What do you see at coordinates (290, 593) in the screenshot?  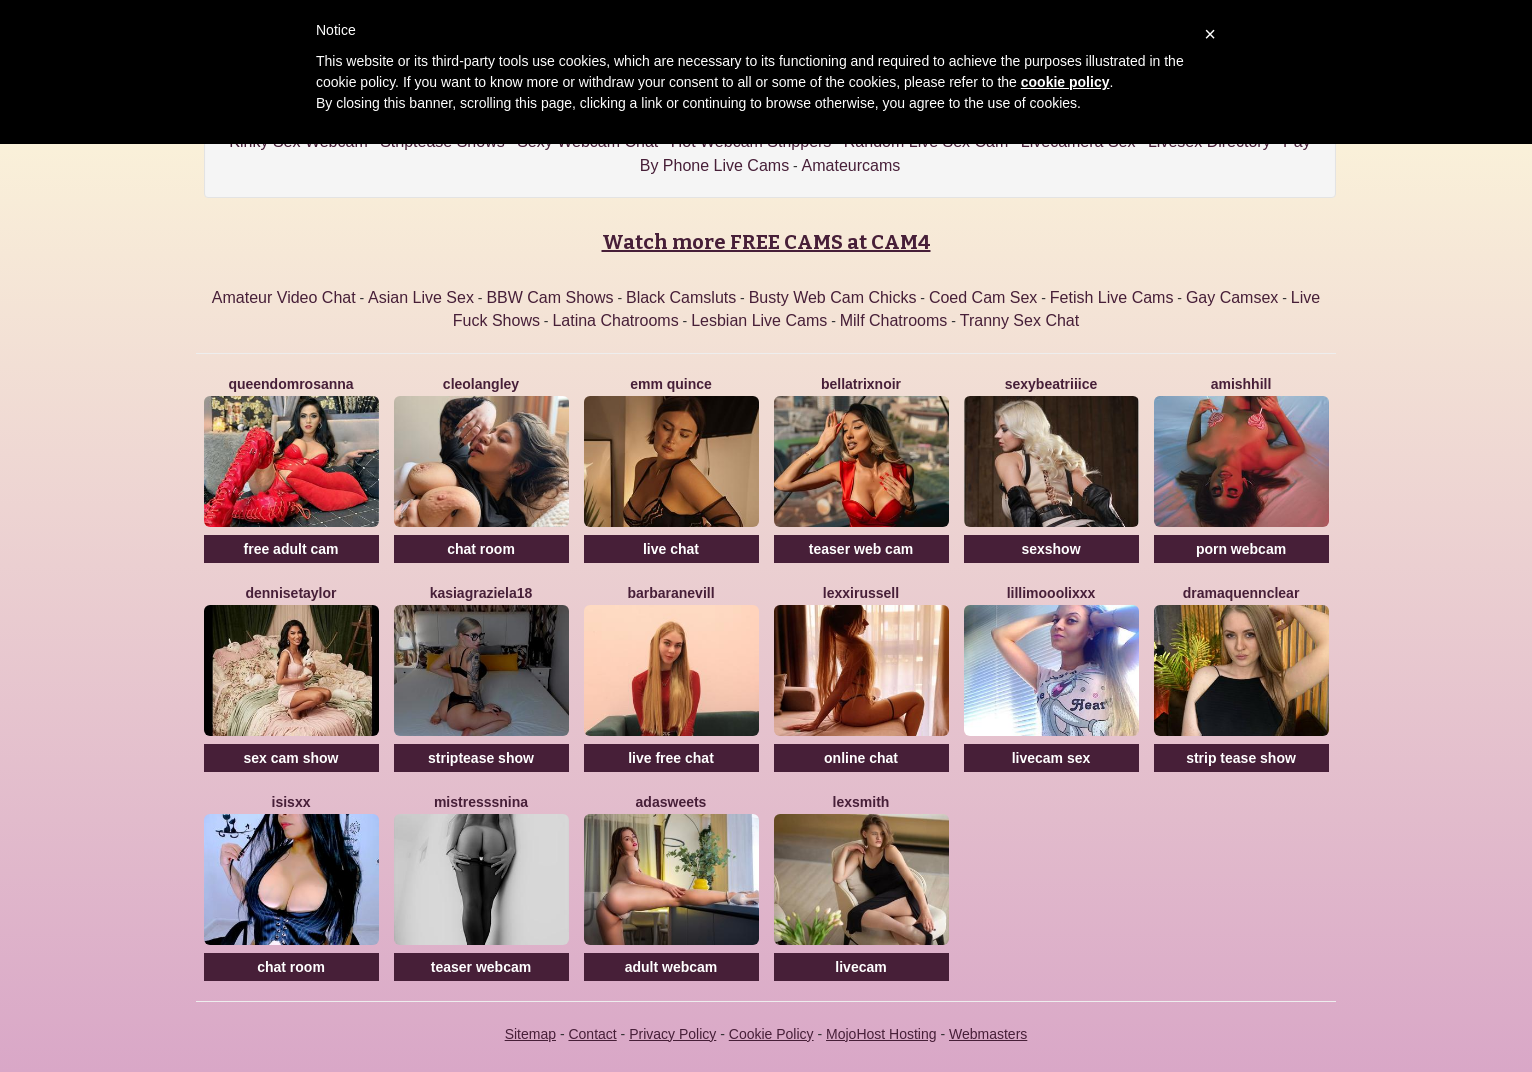 I see `DenniseTaylor` at bounding box center [290, 593].